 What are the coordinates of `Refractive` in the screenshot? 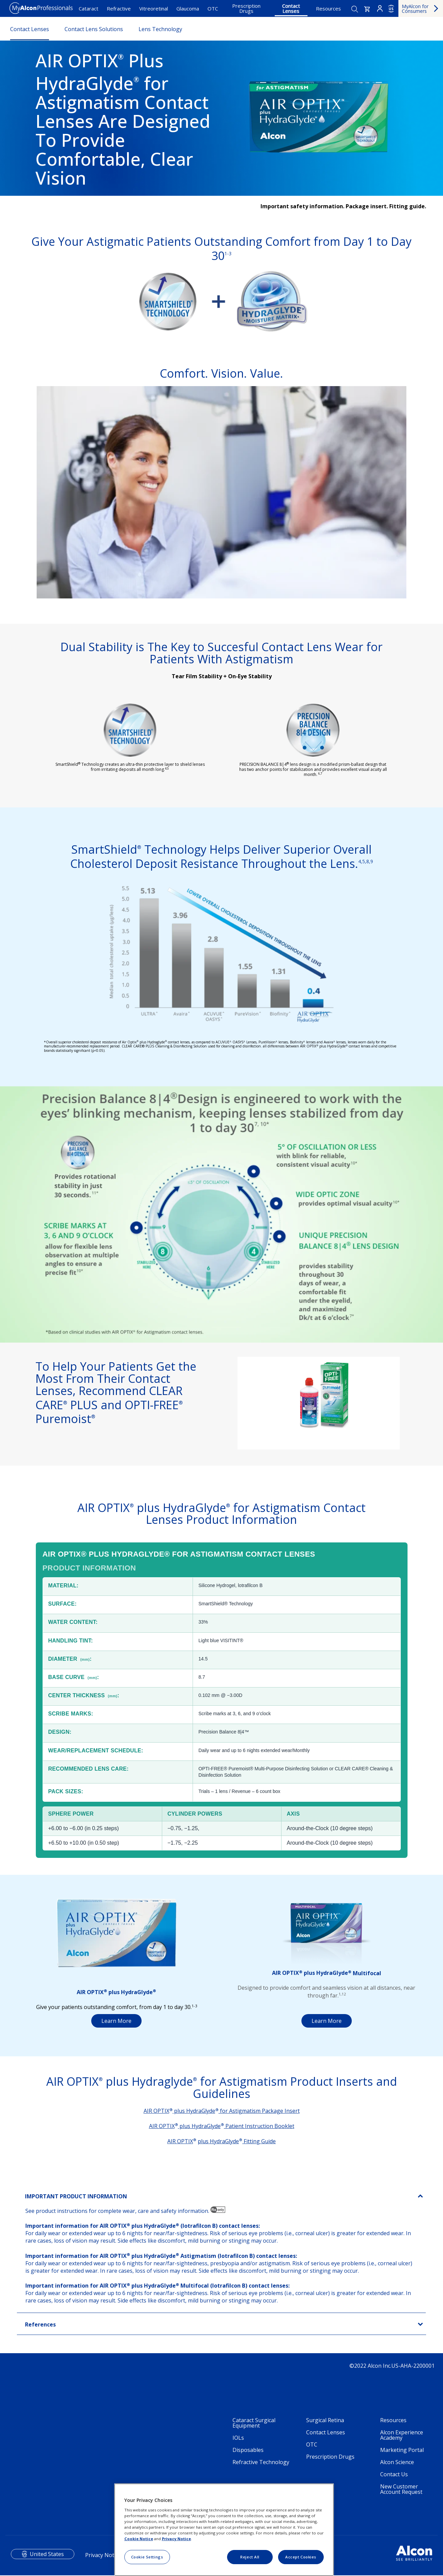 It's located at (119, 8).